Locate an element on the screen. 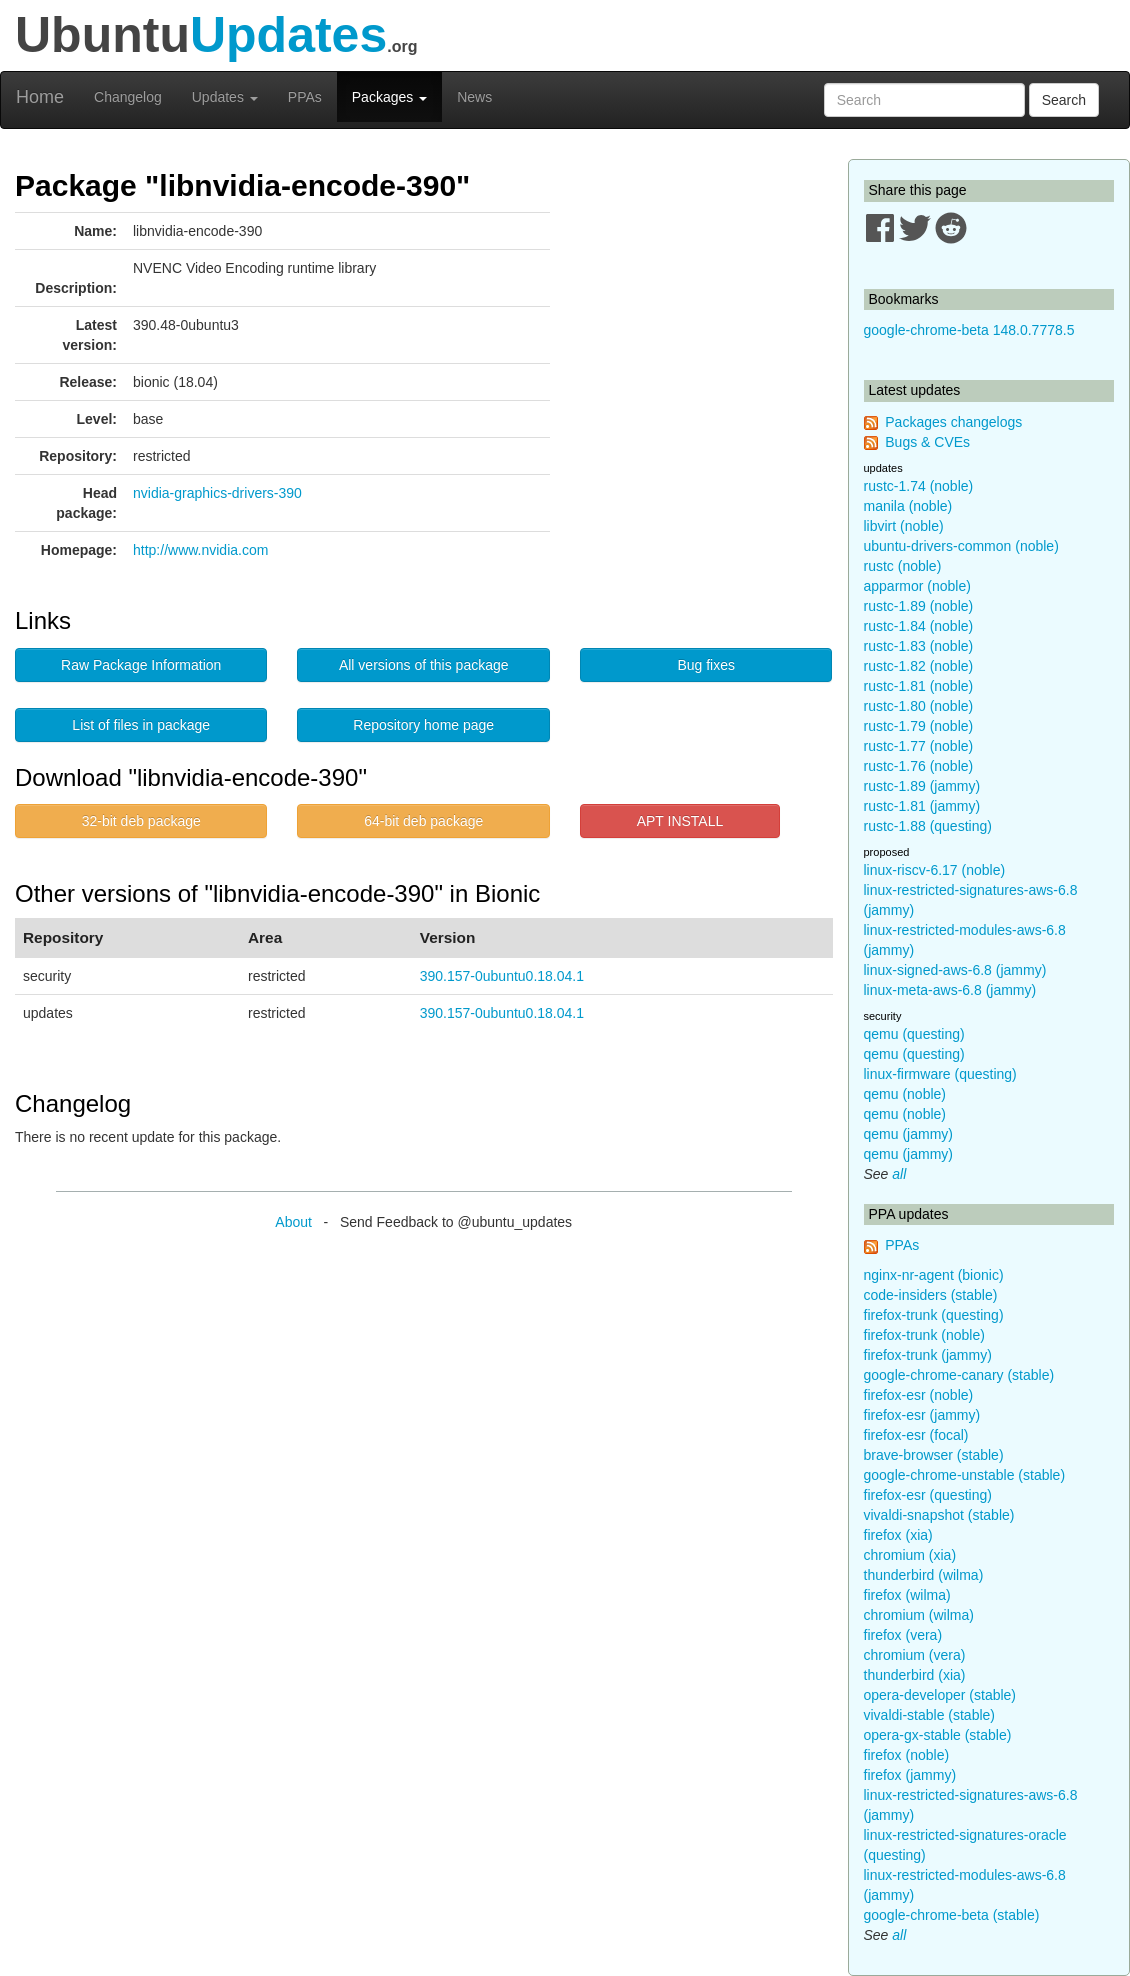 Image resolution: width=1130 pixels, height=1976 pixels. chromium (vera) is located at coordinates (915, 1655).